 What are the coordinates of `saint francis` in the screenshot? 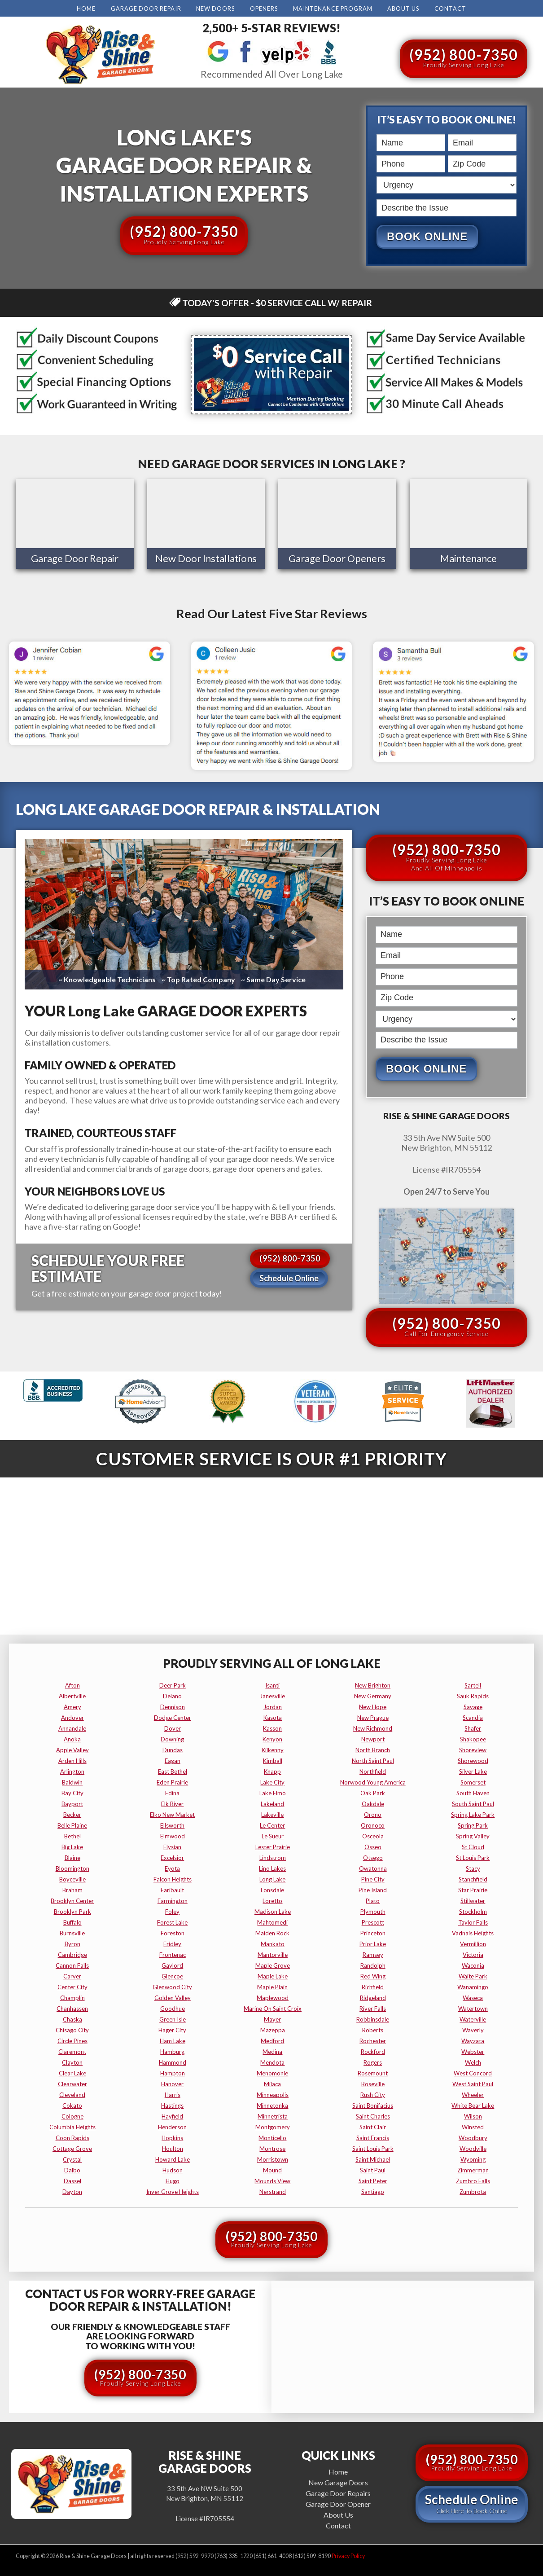 It's located at (372, 2137).